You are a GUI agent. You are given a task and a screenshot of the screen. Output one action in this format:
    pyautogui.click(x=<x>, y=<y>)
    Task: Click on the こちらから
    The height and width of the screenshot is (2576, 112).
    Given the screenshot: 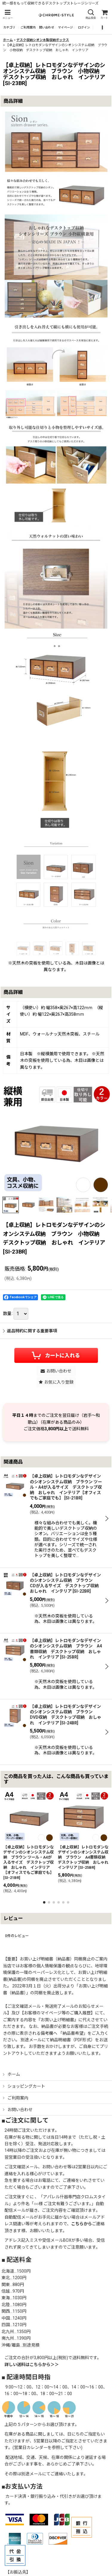 What is the action you would take?
    pyautogui.click(x=81, y=2223)
    